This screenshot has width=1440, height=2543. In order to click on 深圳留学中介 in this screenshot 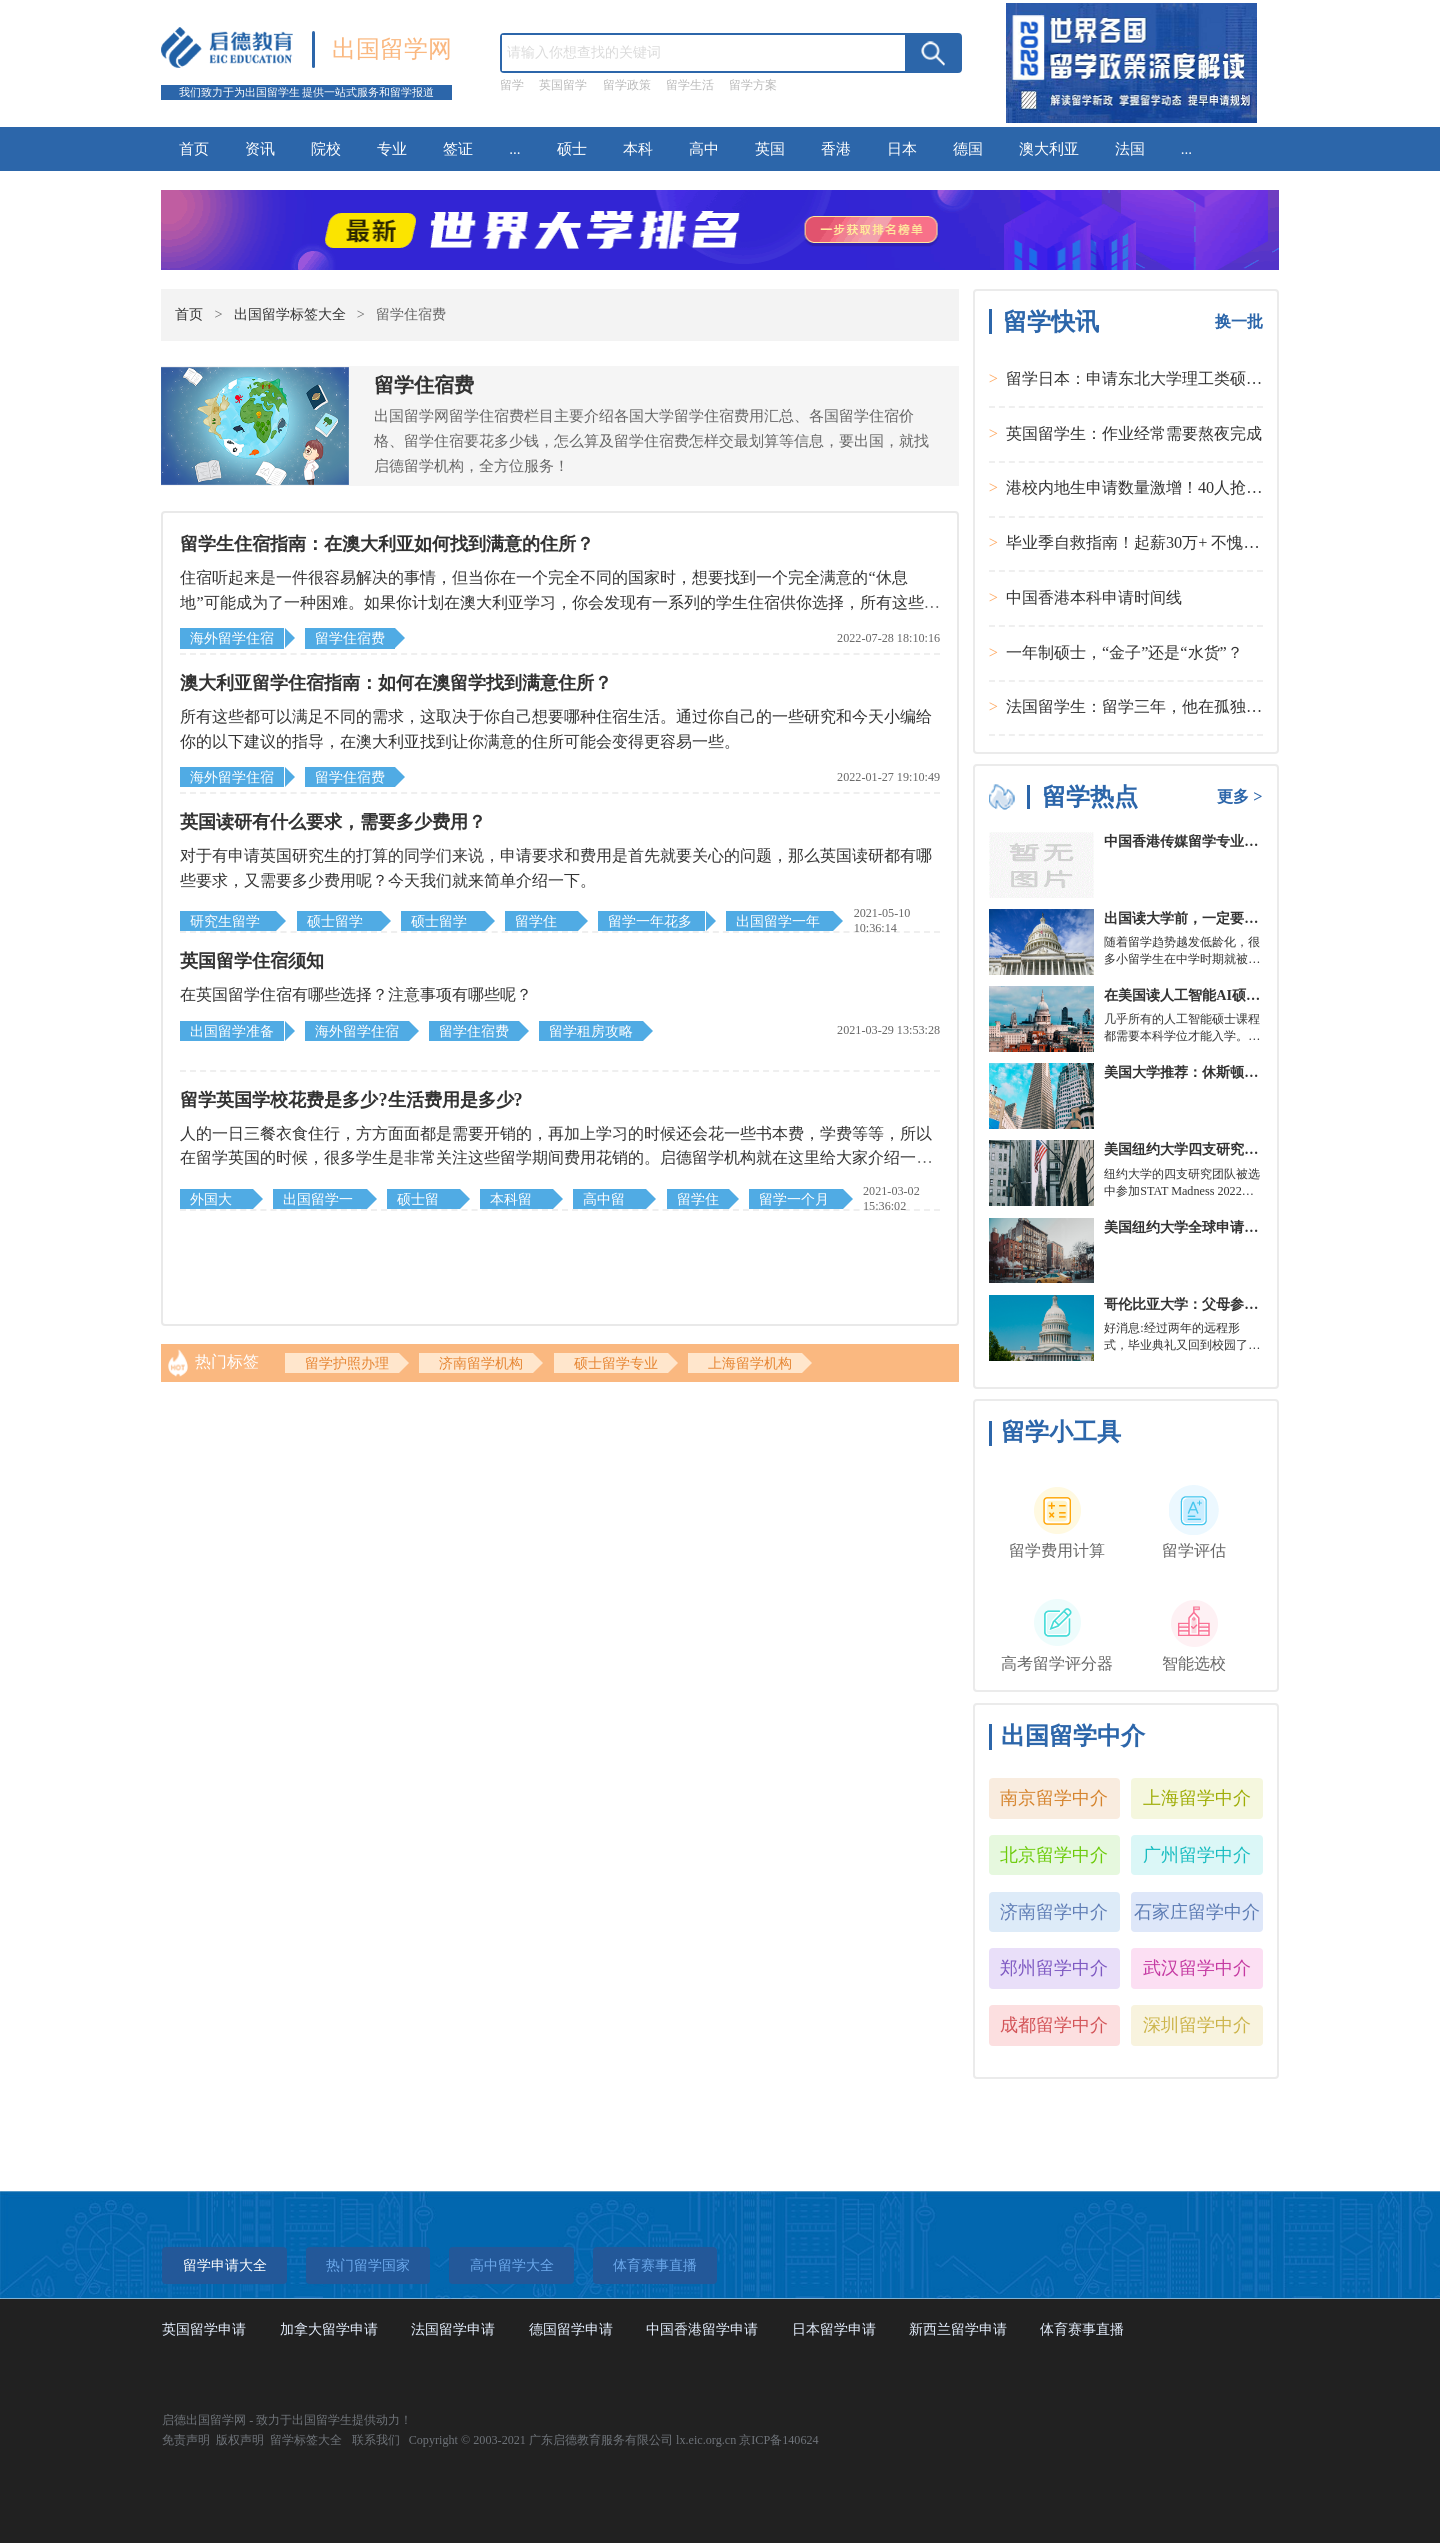, I will do `click(1197, 2025)`.